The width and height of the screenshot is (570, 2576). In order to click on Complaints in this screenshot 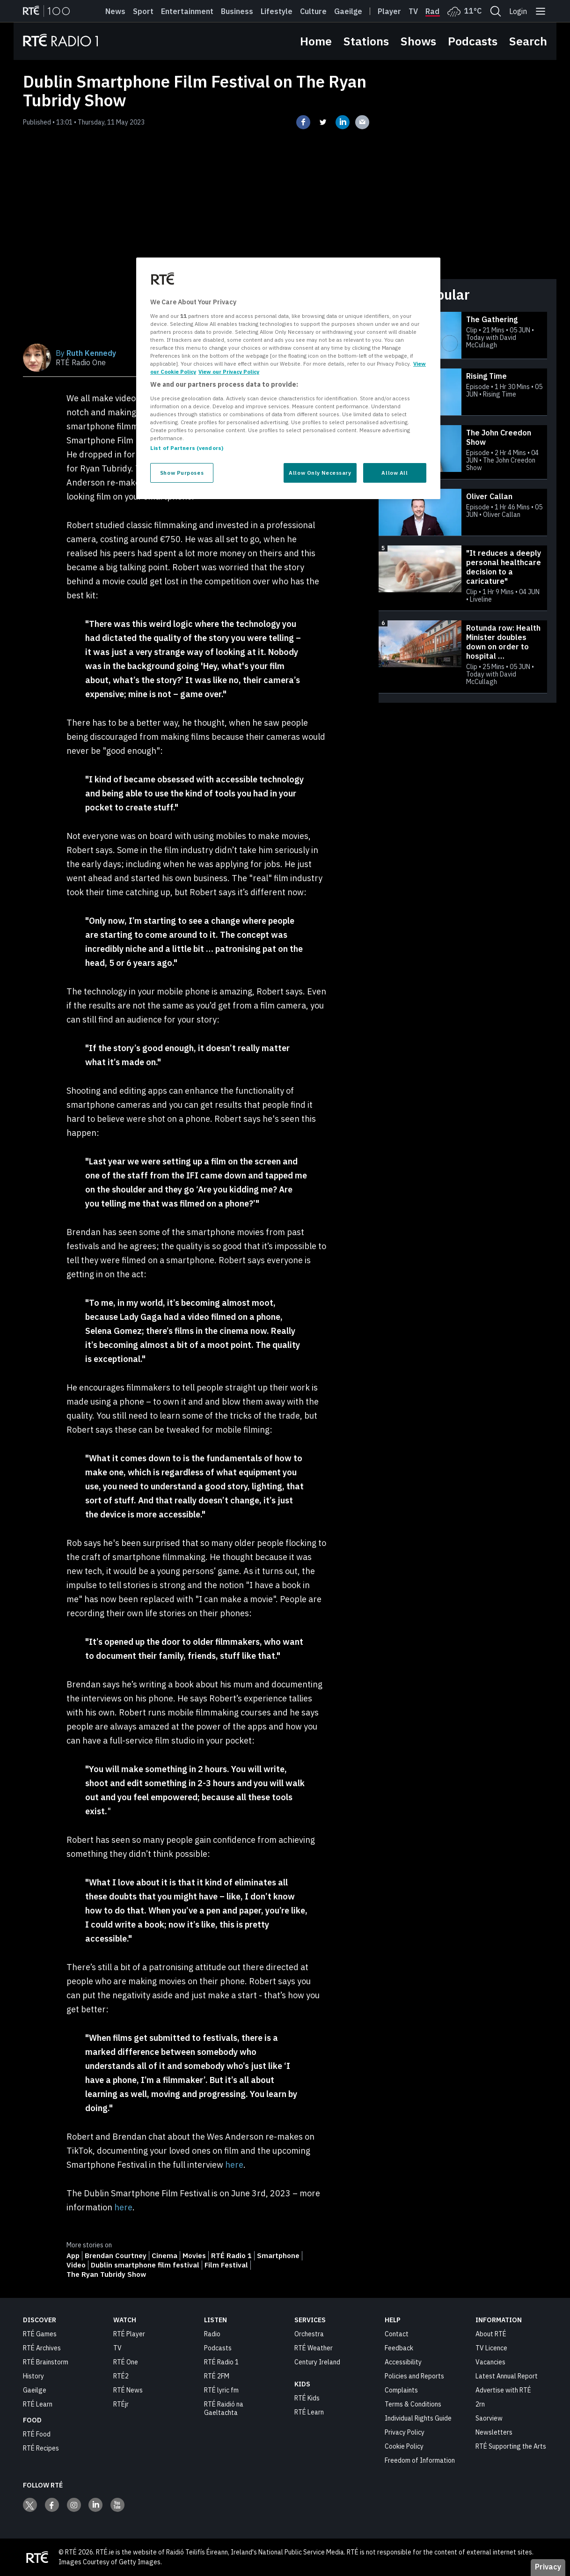, I will do `click(401, 2390)`.